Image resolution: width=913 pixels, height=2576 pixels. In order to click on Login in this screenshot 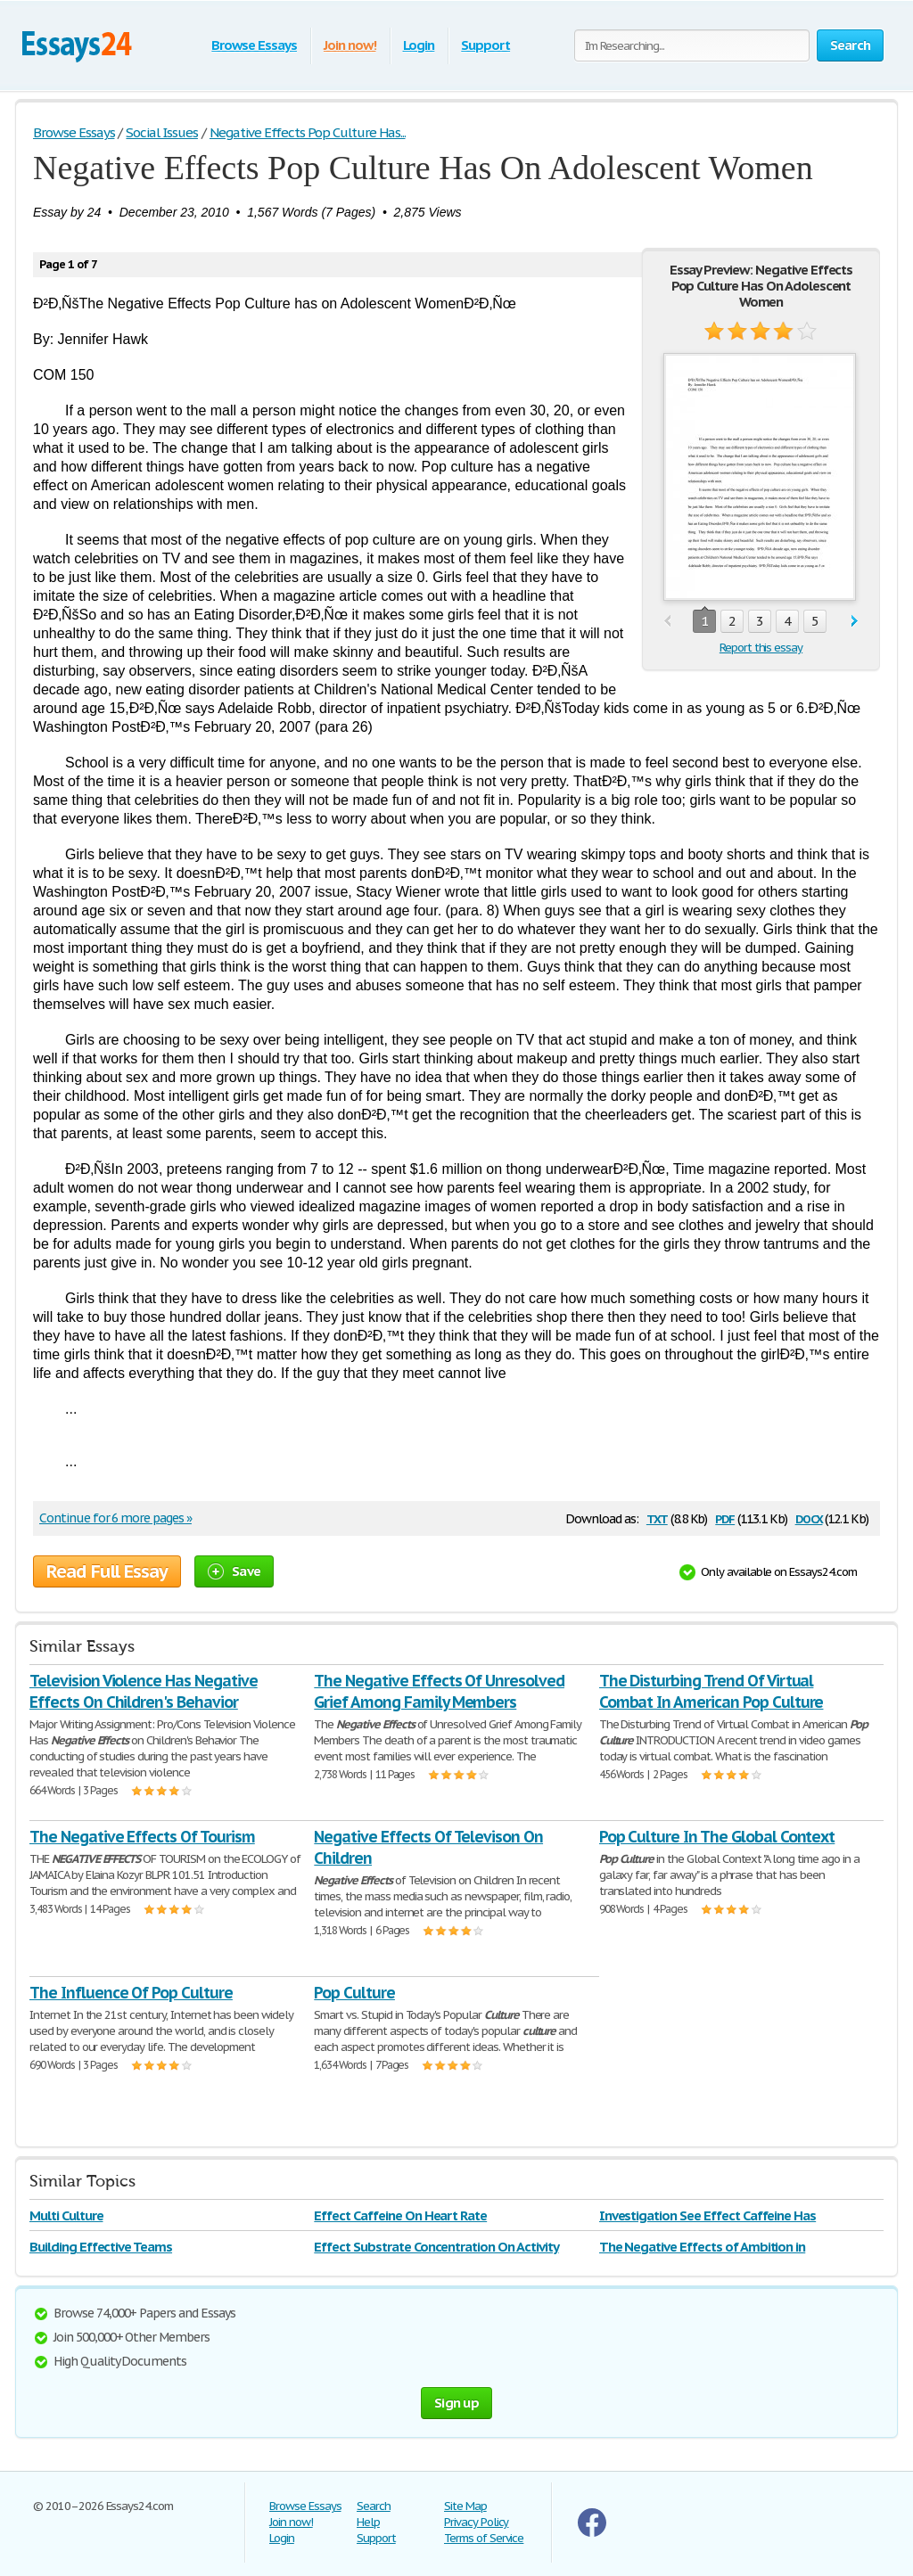, I will do `click(419, 45)`.